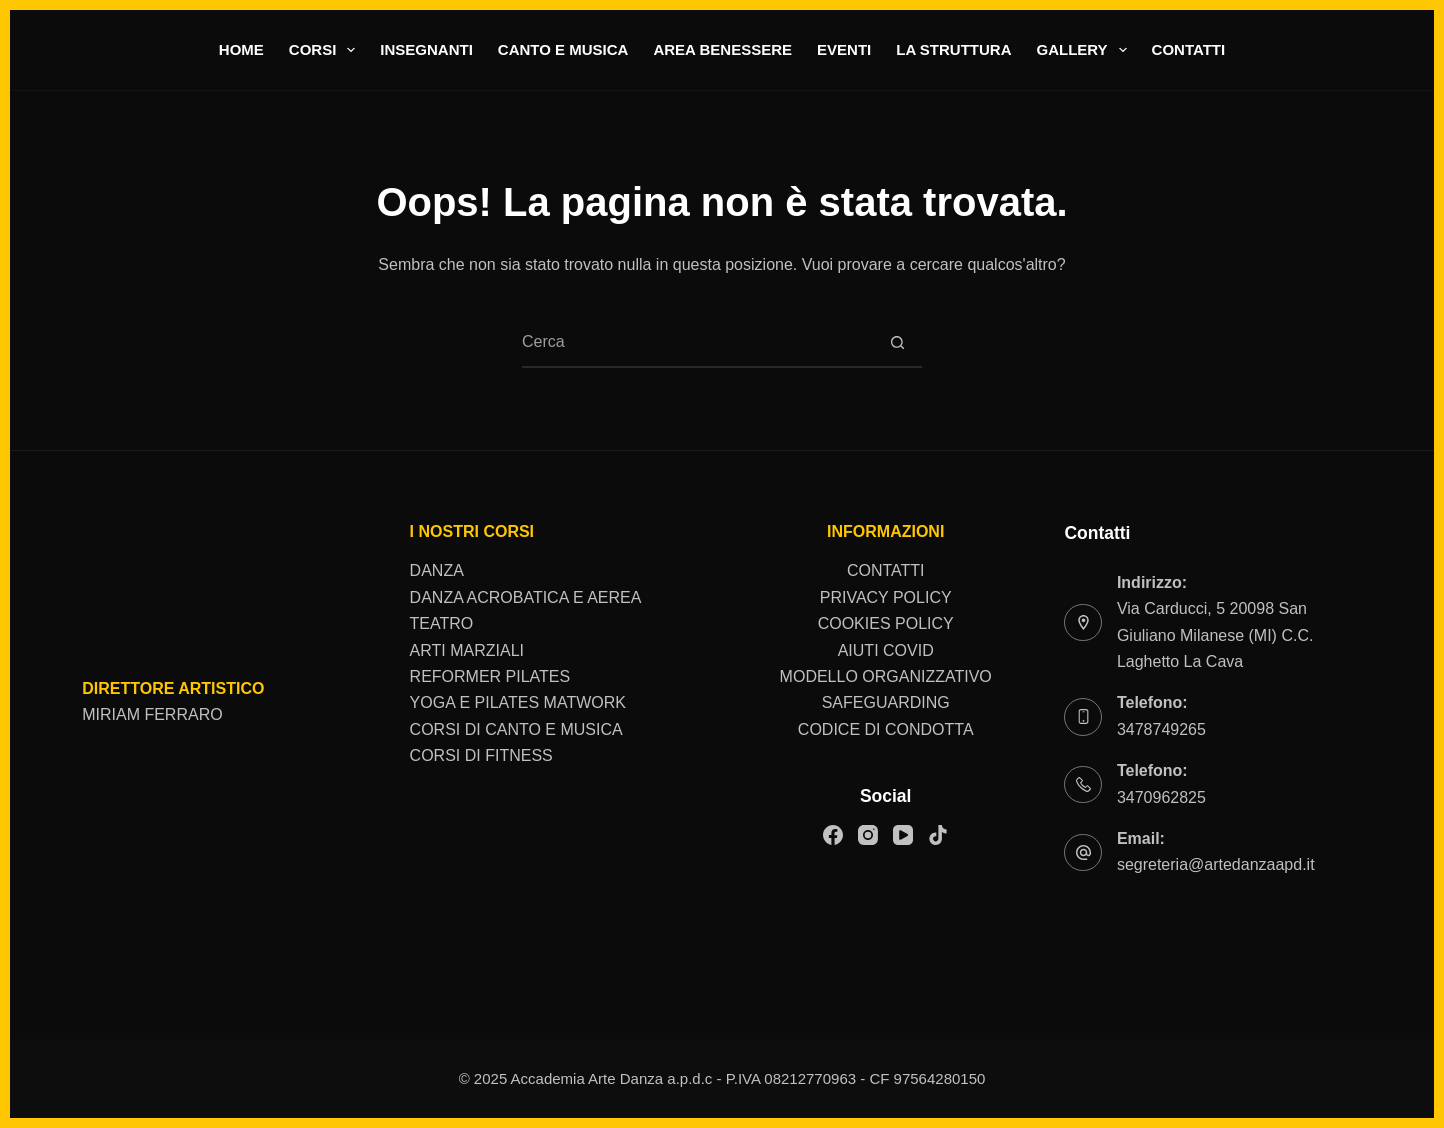 Image resolution: width=1444 pixels, height=1128 pixels. What do you see at coordinates (326, 50) in the screenshot?
I see `Corsi [menuitem]` at bounding box center [326, 50].